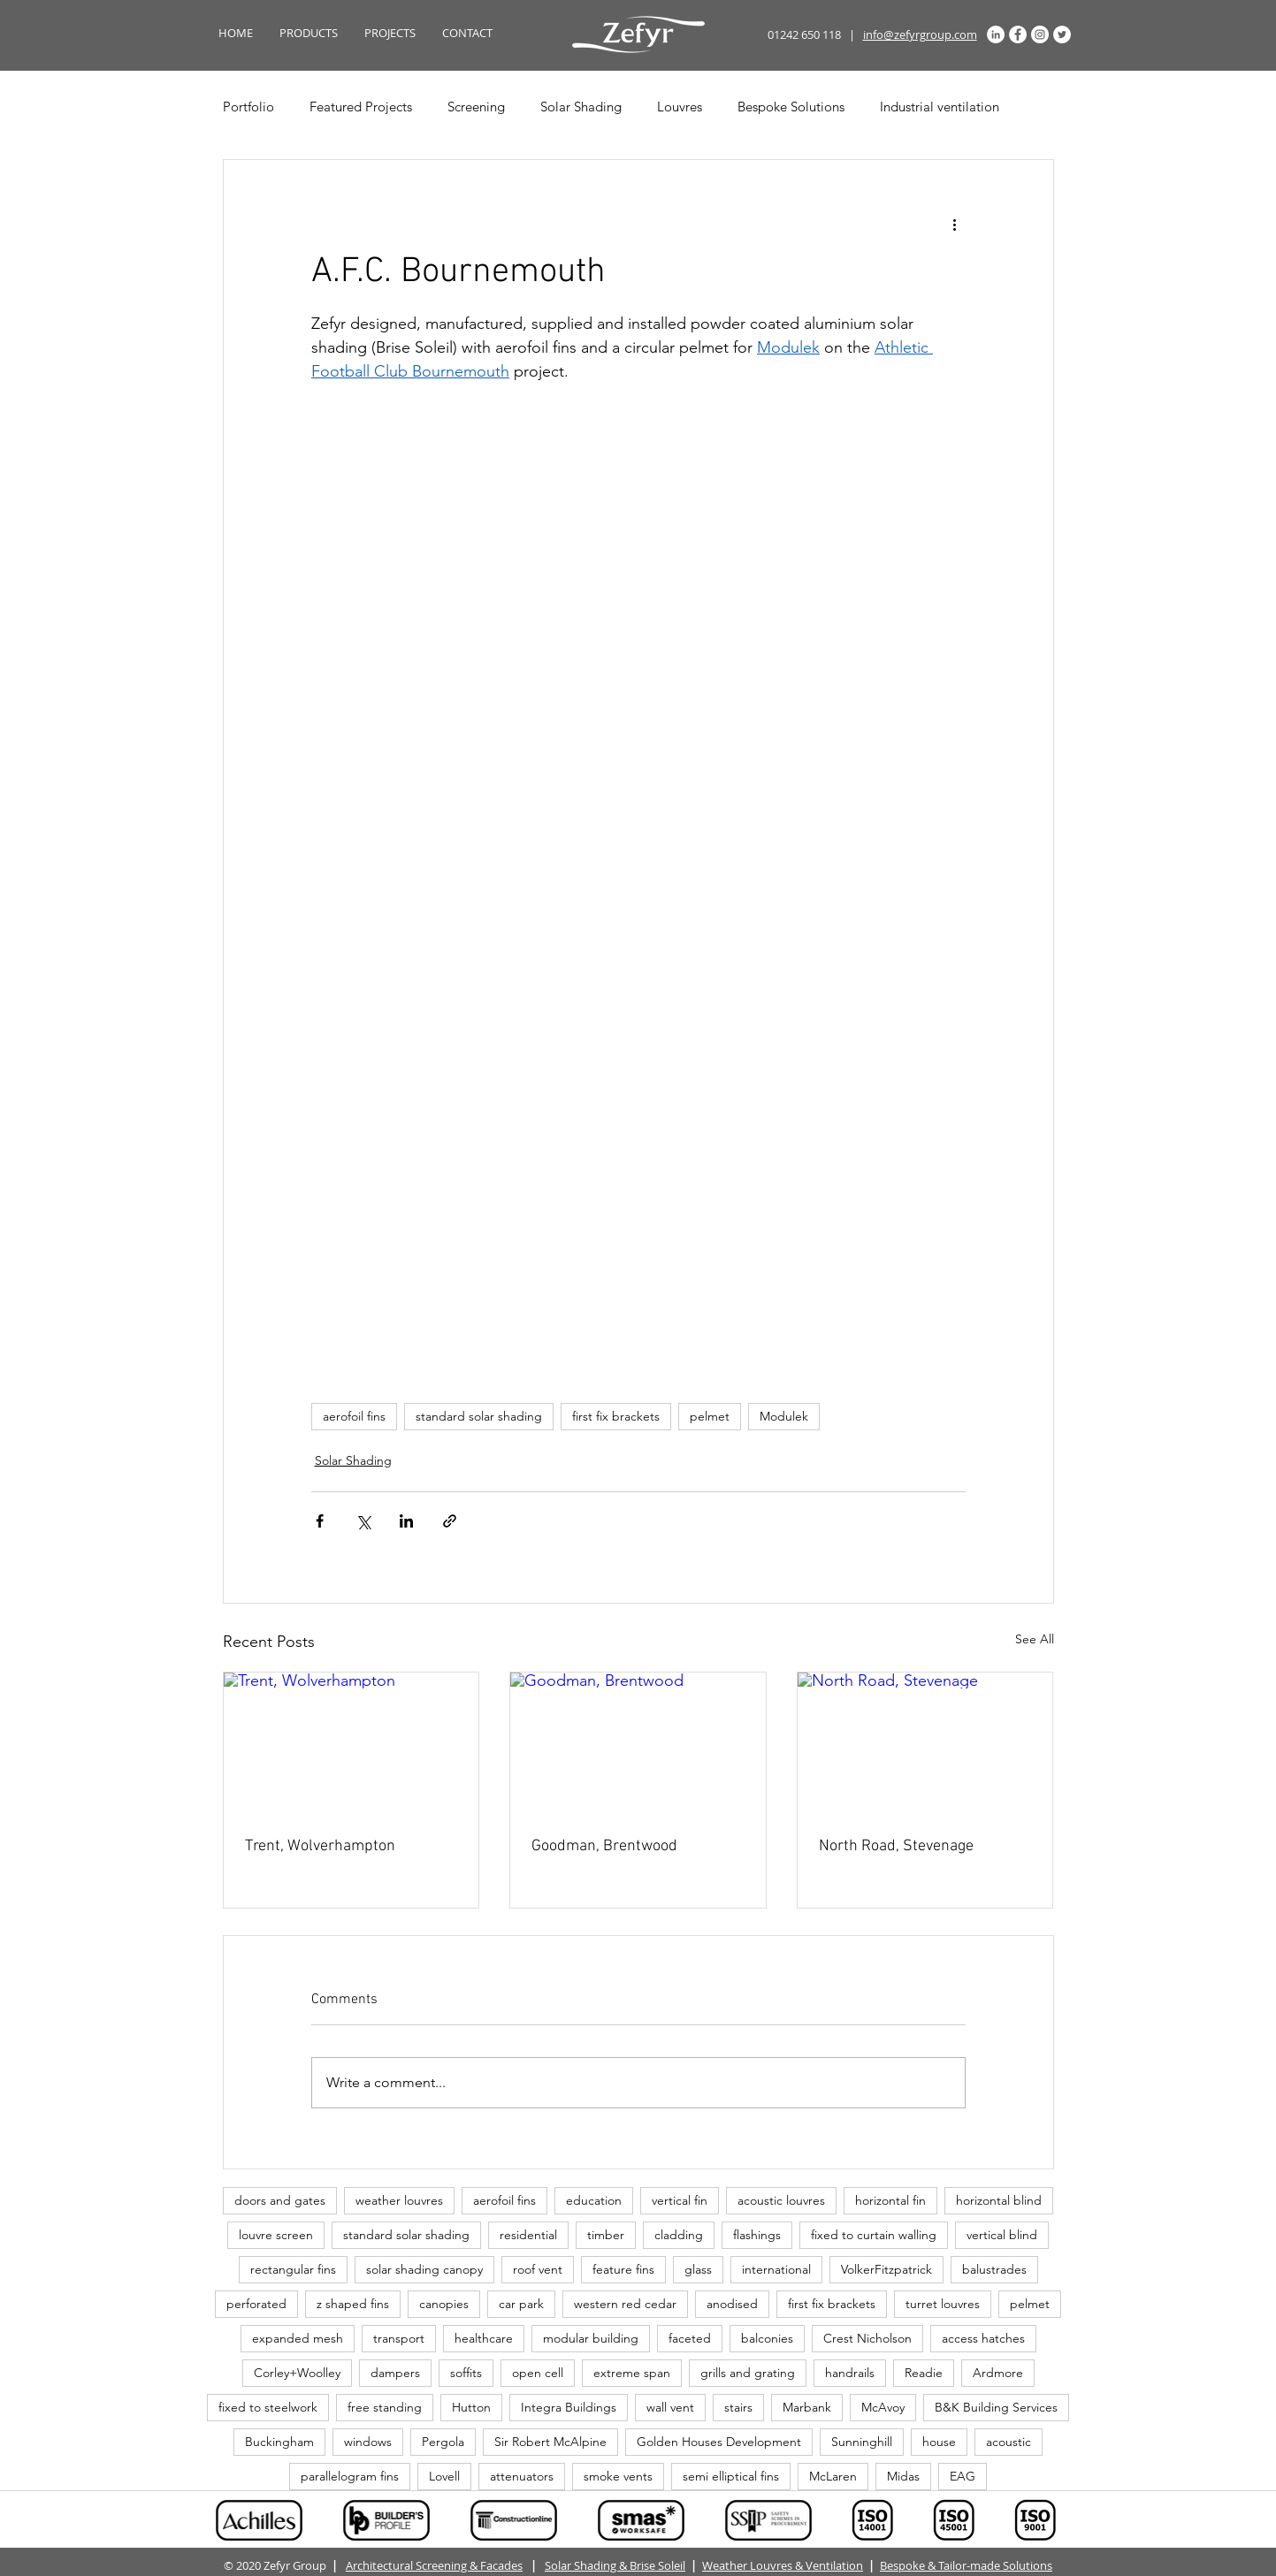 The image size is (1276, 2576). Describe the element at coordinates (605, 2235) in the screenshot. I see `timber` at that location.